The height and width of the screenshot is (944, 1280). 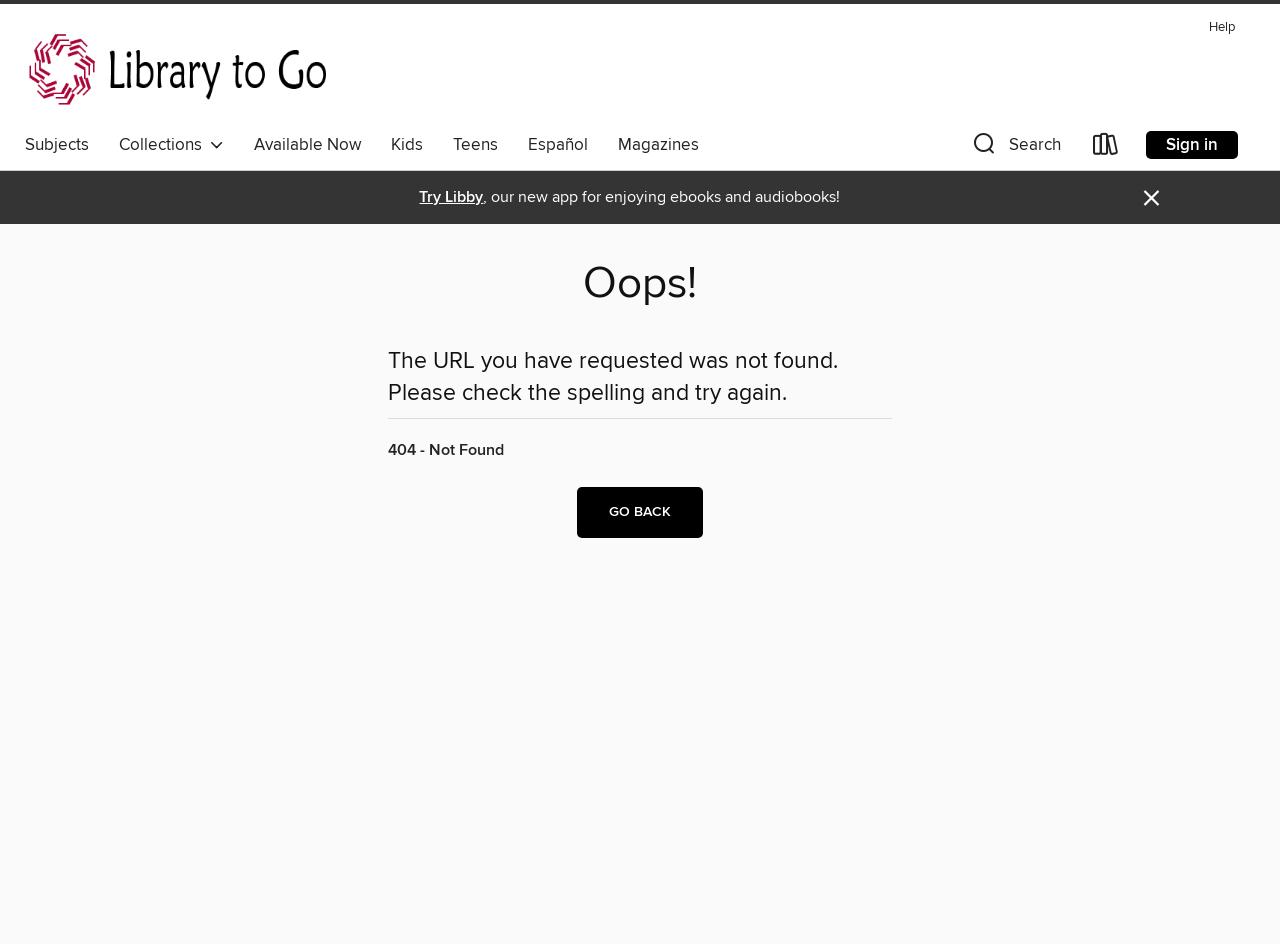 What do you see at coordinates (57, 145) in the screenshot?
I see `Subjects` at bounding box center [57, 145].